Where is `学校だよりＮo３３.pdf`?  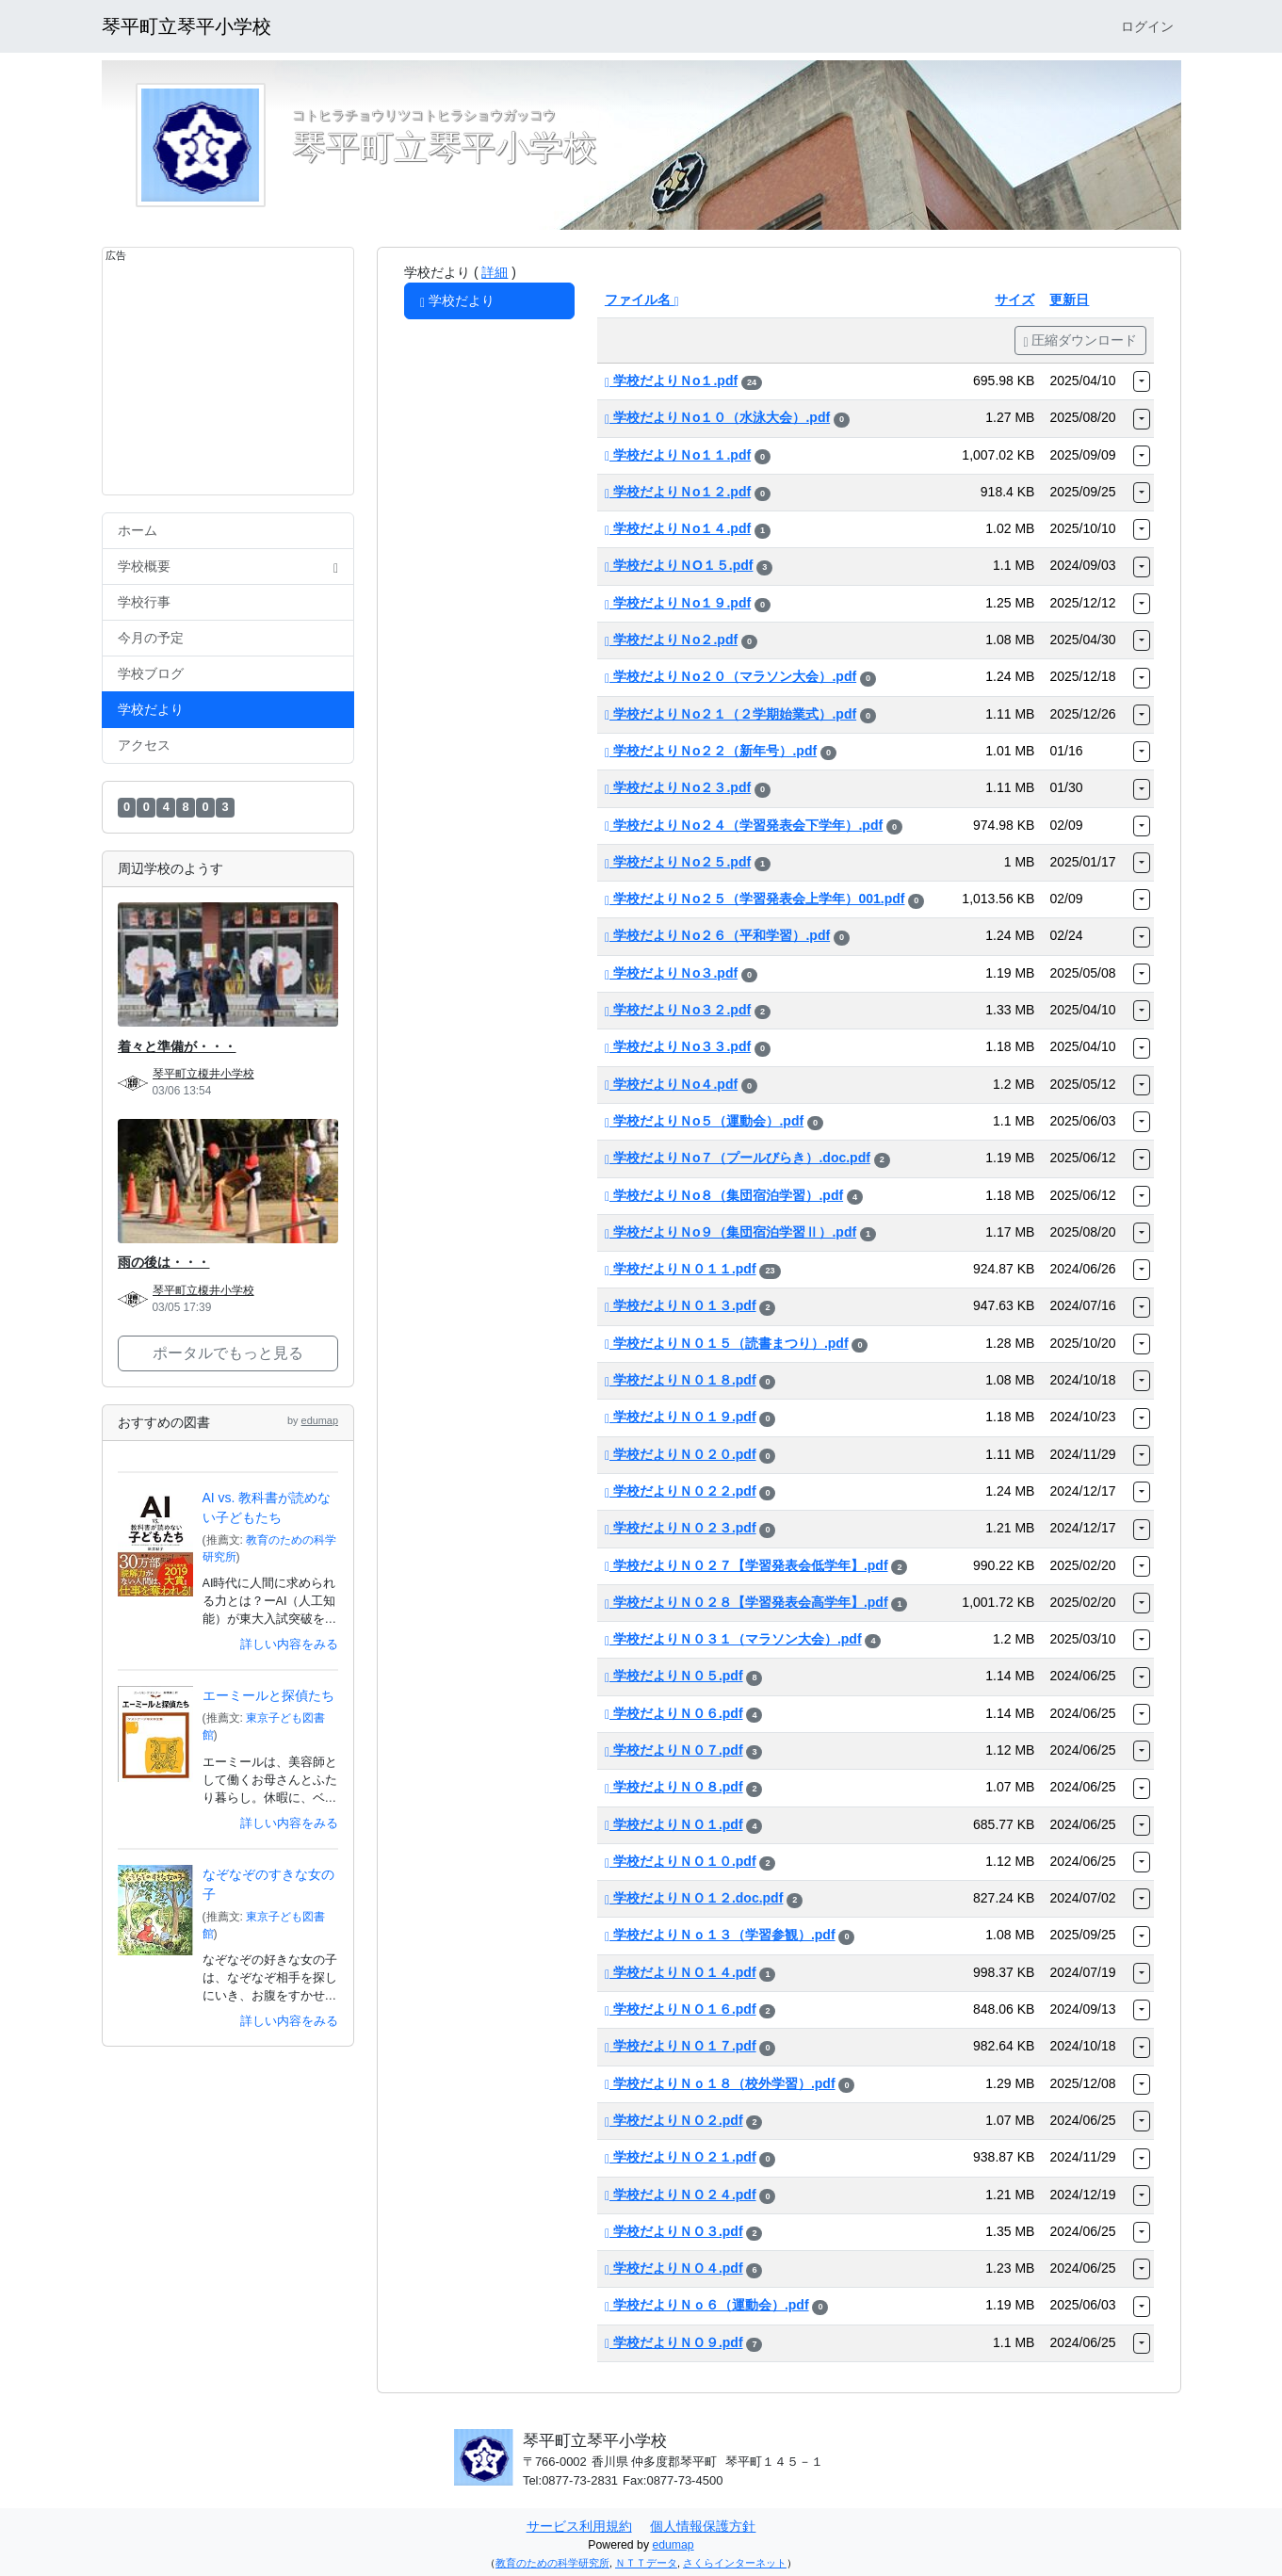 学校だよりＮo３３.pdf is located at coordinates (678, 1046).